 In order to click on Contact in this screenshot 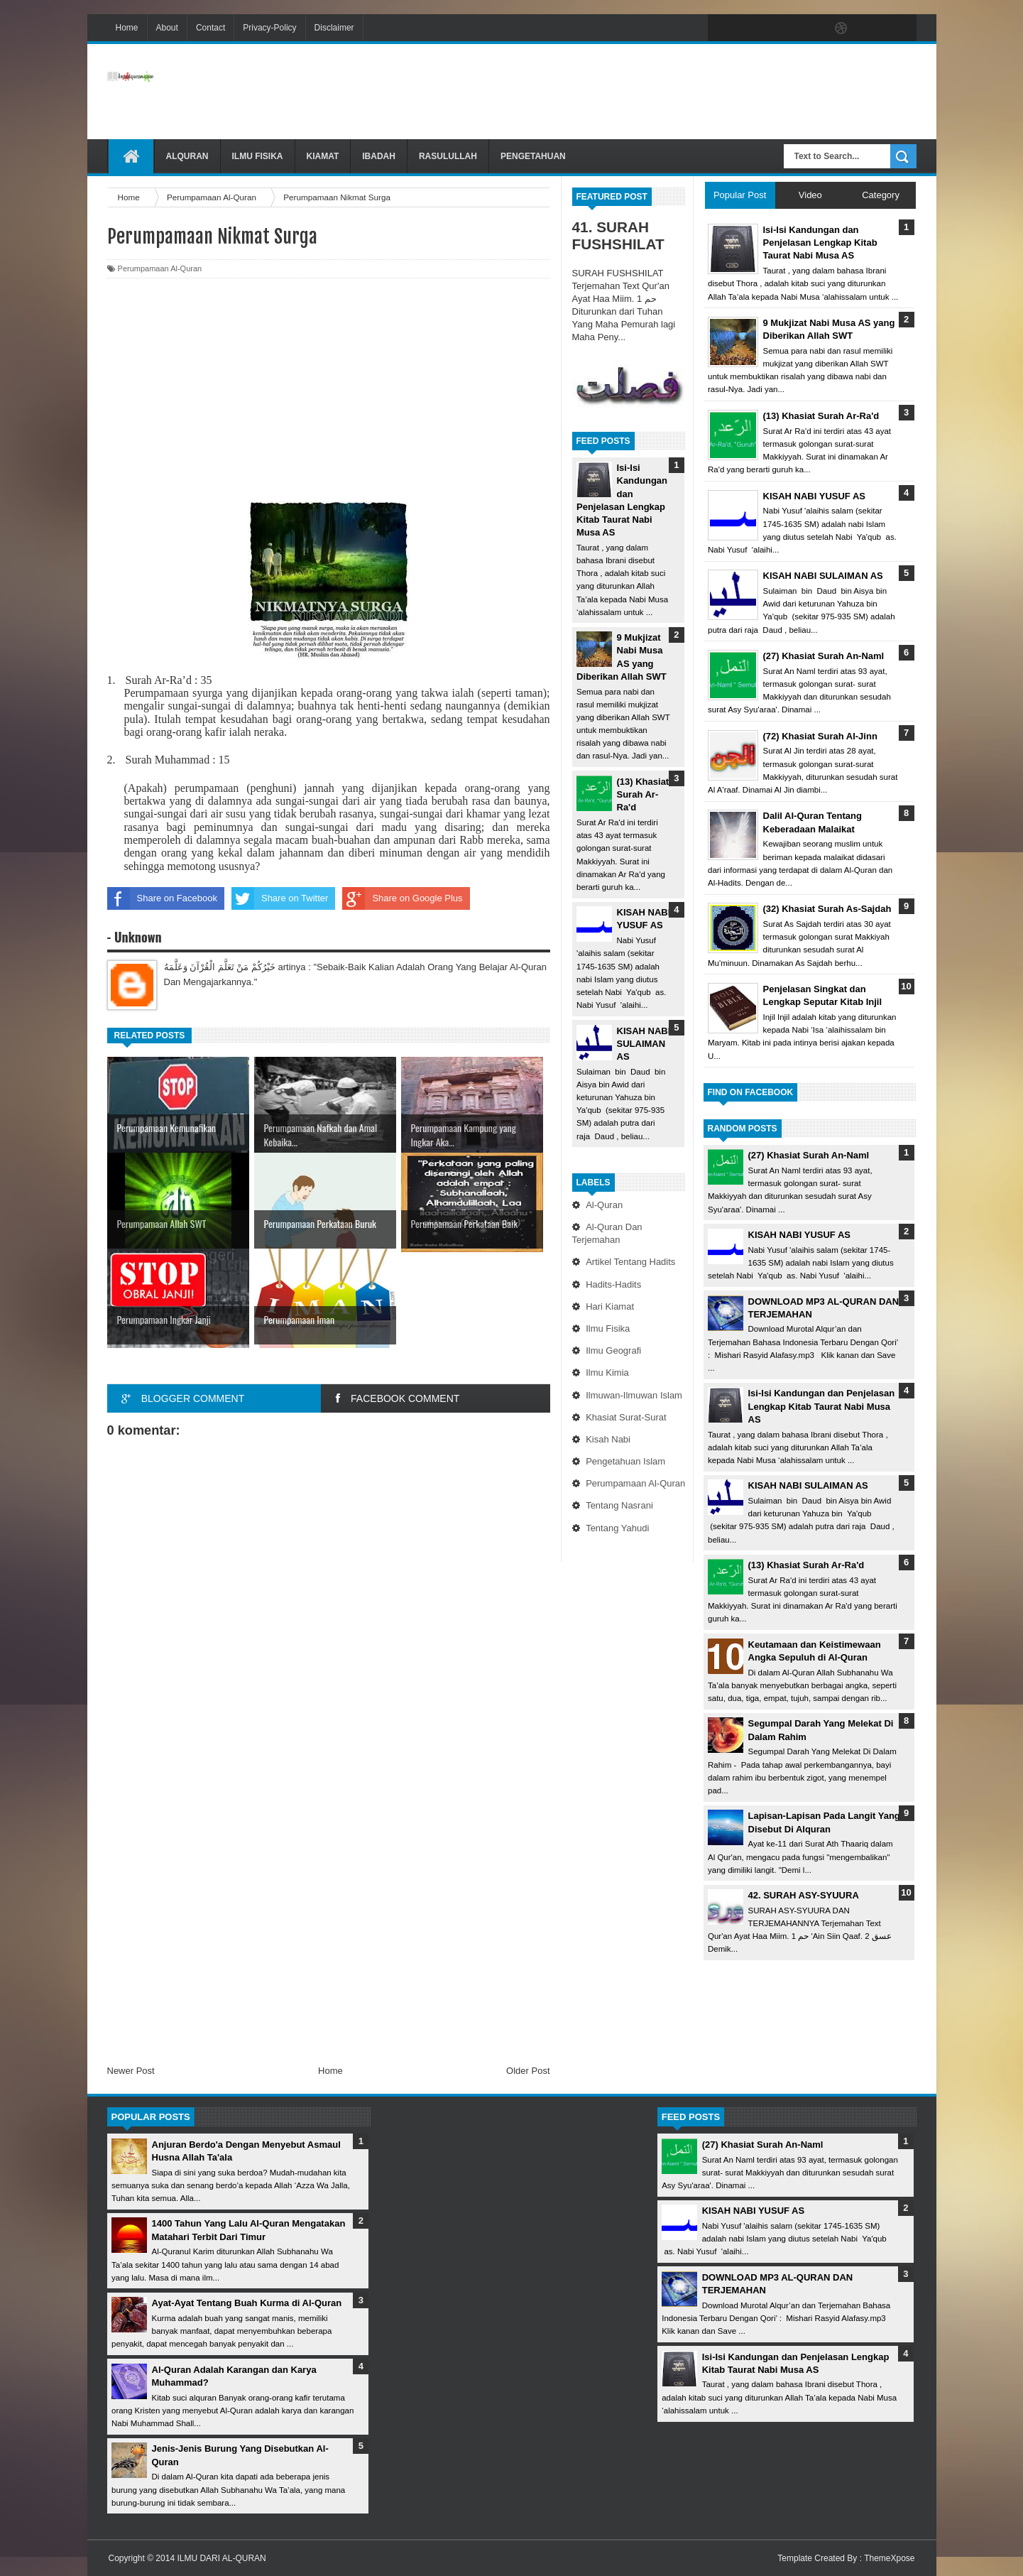, I will do `click(210, 28)`.